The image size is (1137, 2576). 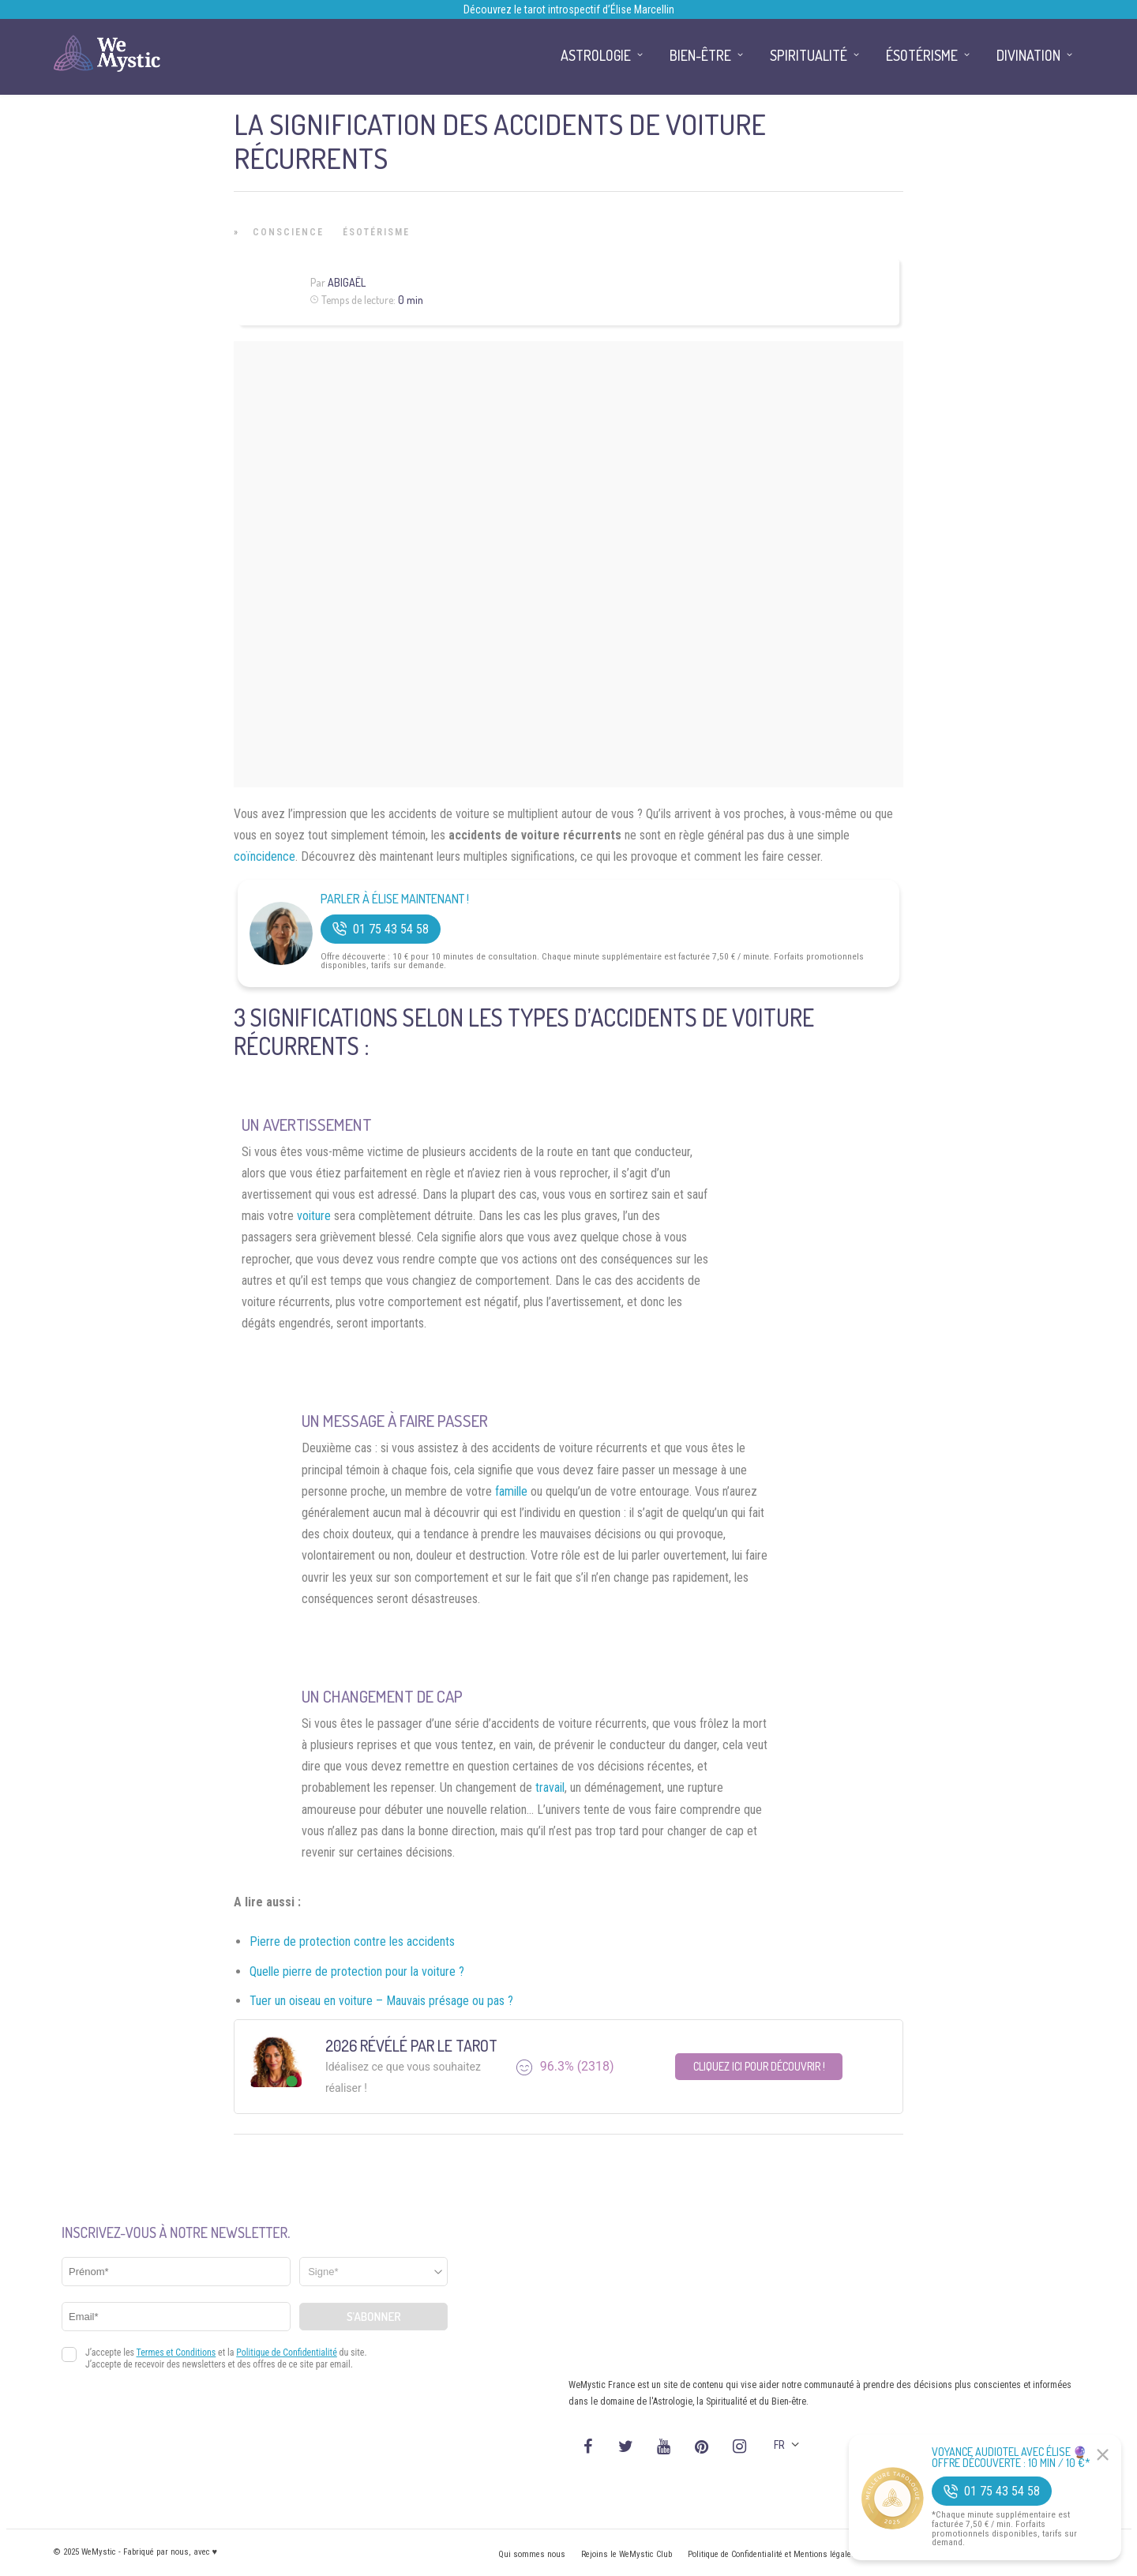 What do you see at coordinates (357, 1971) in the screenshot?
I see `Quelle pierre de protection pour la voiture ?` at bounding box center [357, 1971].